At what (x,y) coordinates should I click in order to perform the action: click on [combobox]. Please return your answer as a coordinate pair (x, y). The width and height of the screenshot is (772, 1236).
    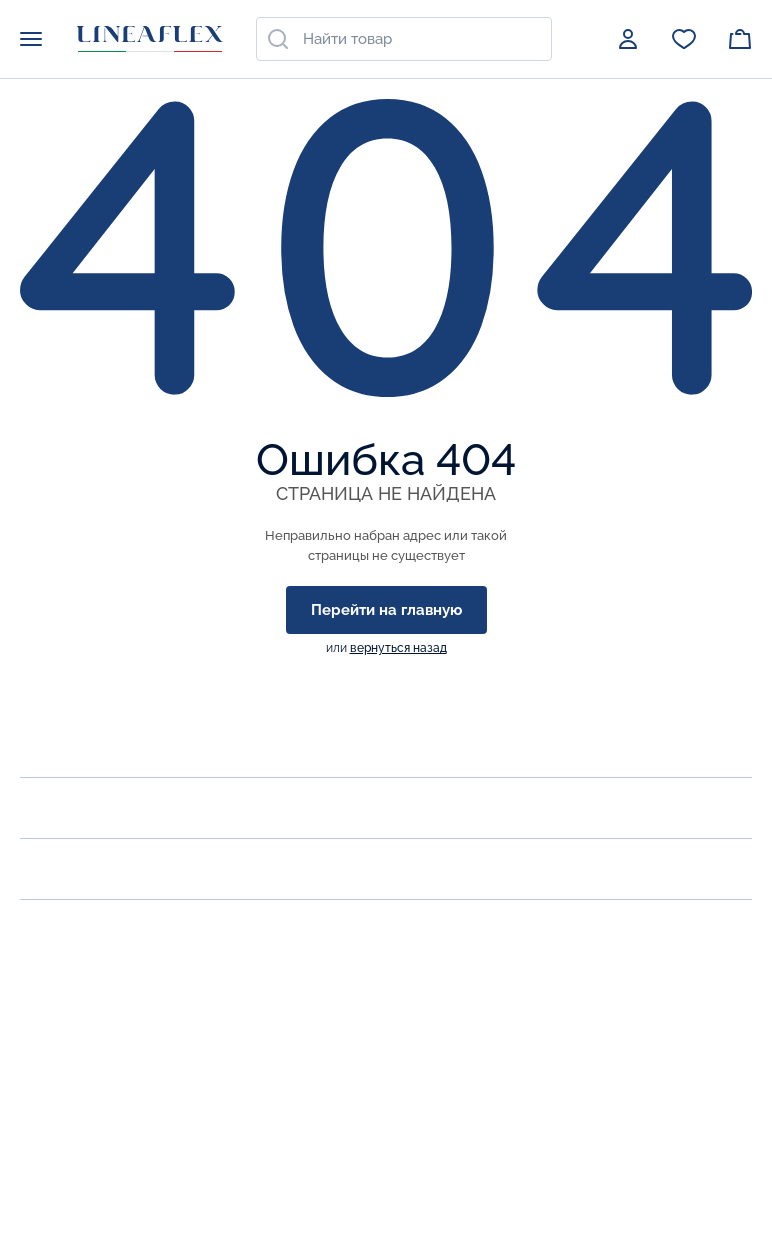
    Looking at the image, I should click on (404, 39).